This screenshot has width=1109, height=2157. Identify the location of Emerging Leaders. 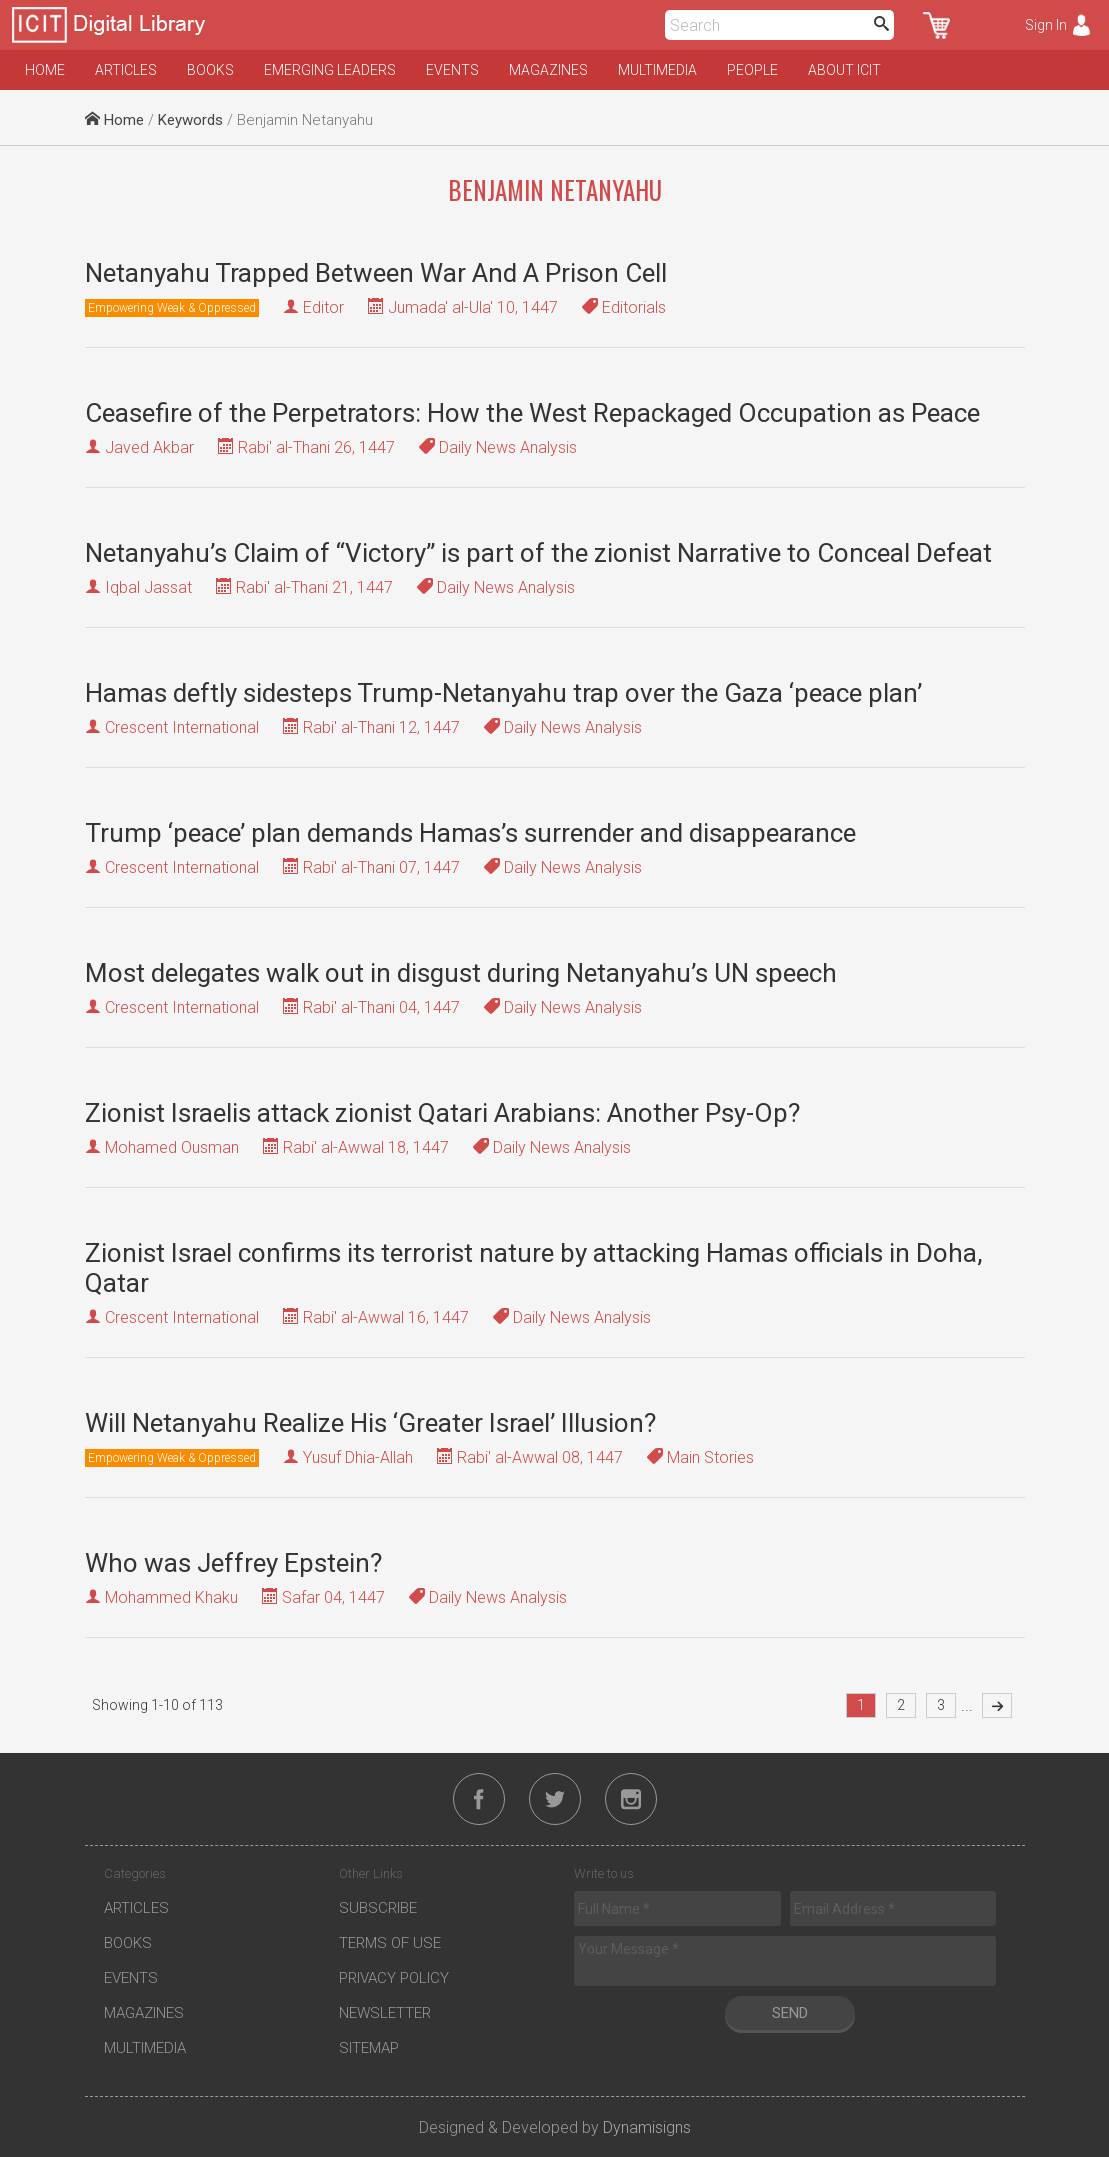
(330, 70).